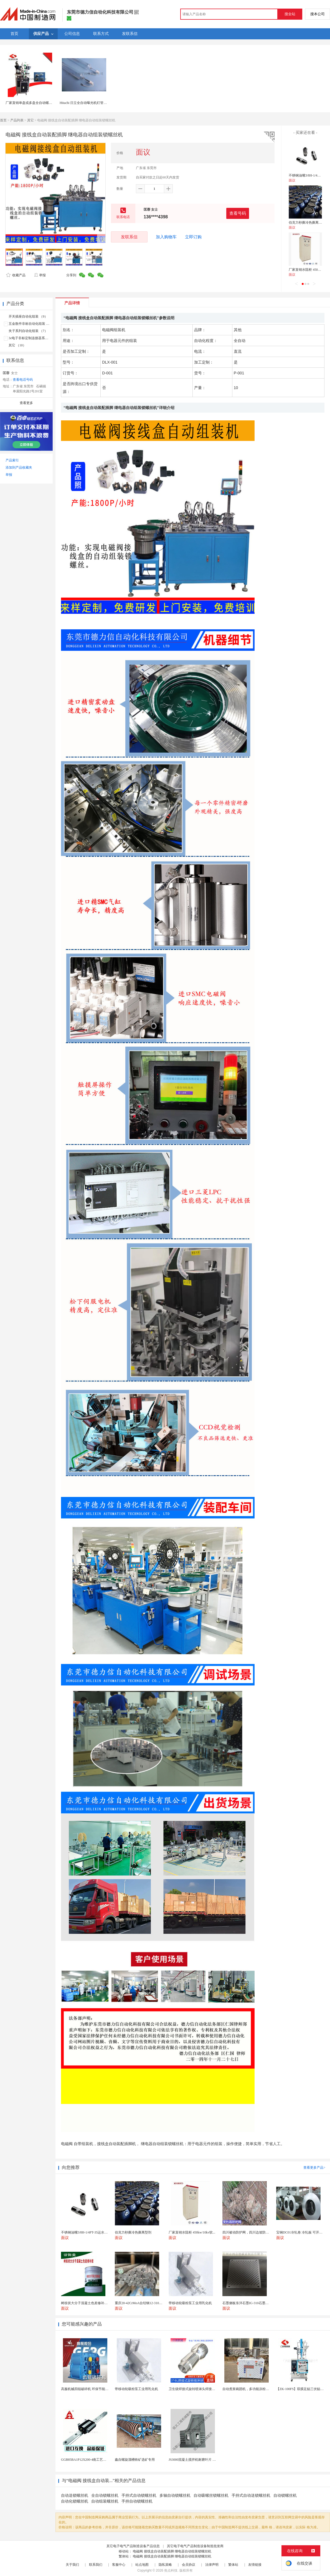 The height and width of the screenshot is (2576, 330). I want to click on 带移动轮吸粉泵工业用乳化机, so click(136, 2389).